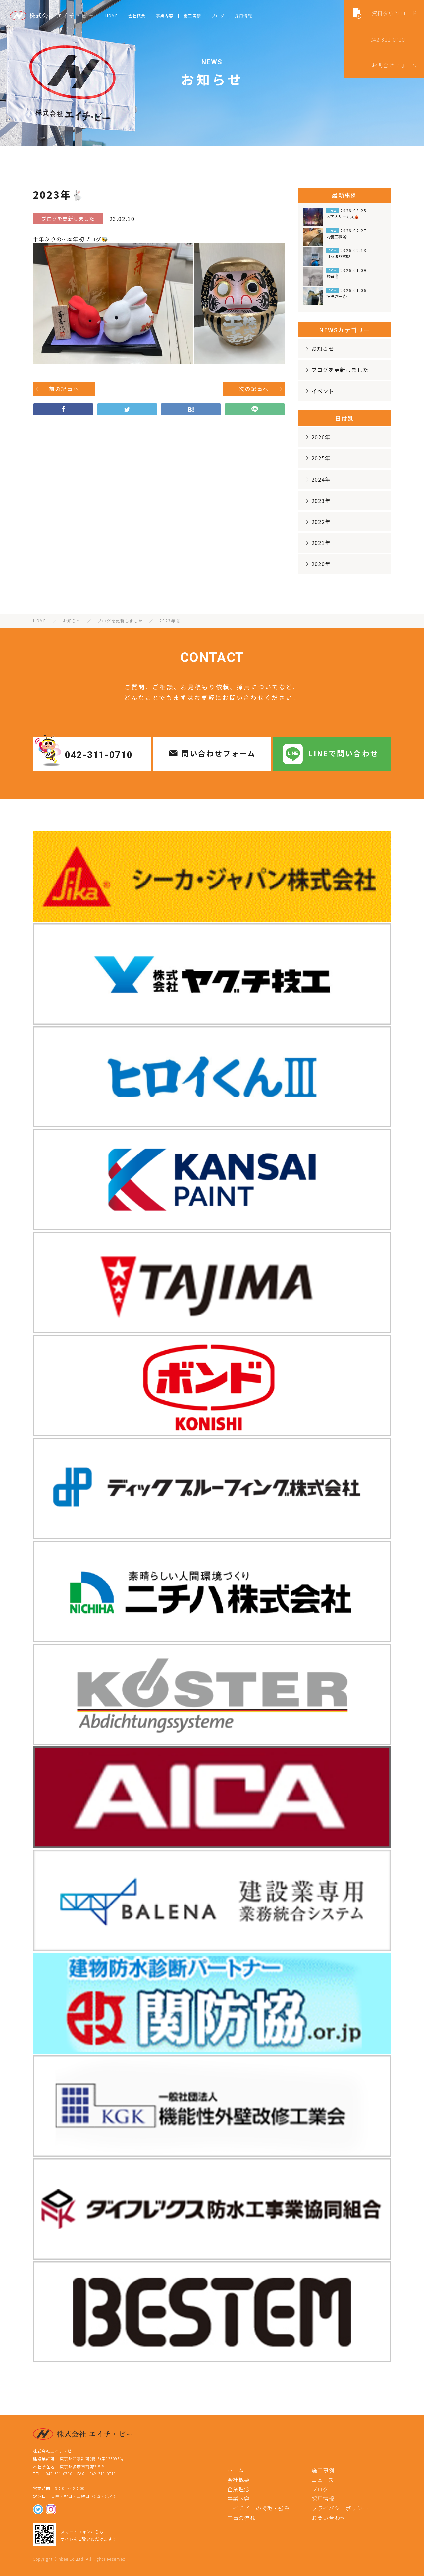 This screenshot has width=424, height=2576. What do you see at coordinates (137, 15) in the screenshot?
I see `会社概要` at bounding box center [137, 15].